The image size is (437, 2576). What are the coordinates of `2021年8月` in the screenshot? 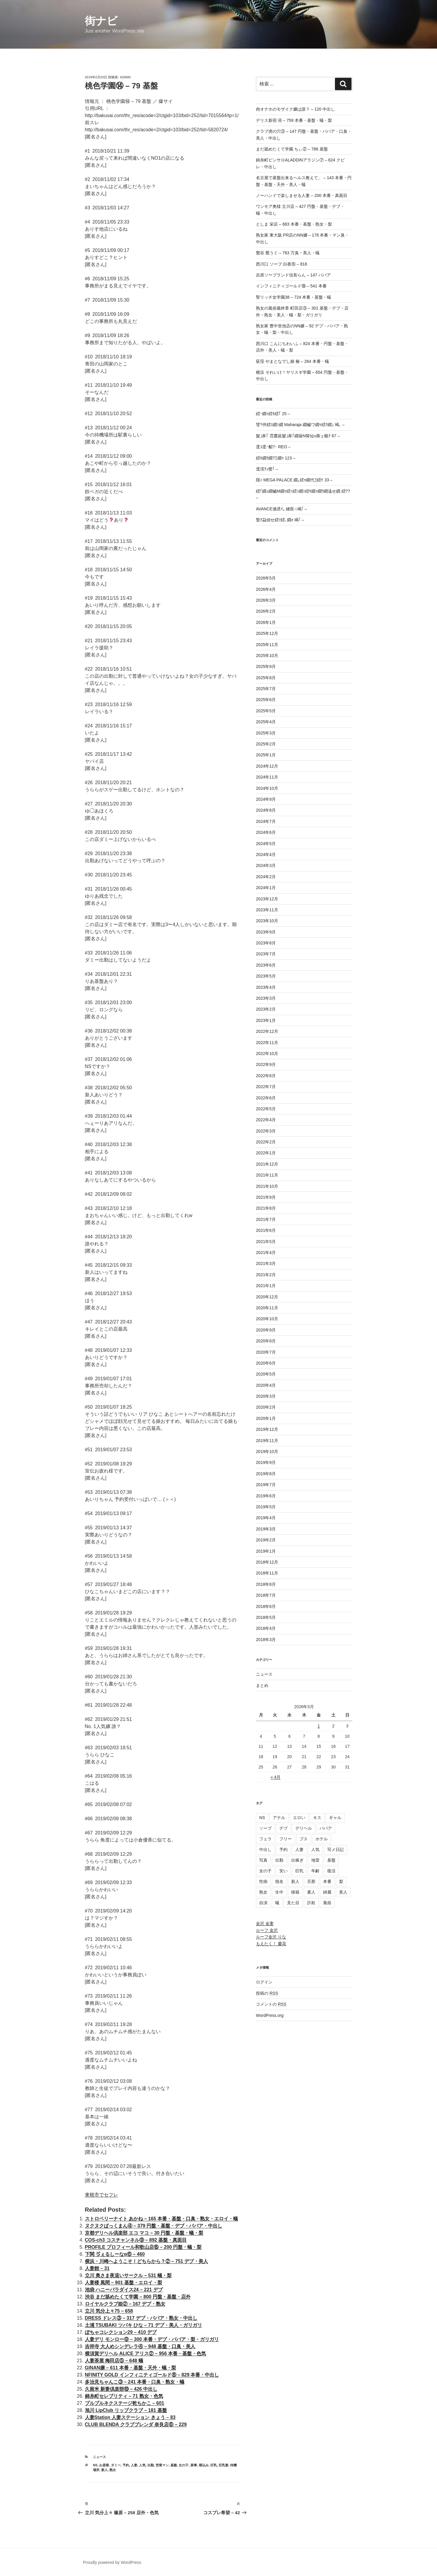 It's located at (266, 1208).